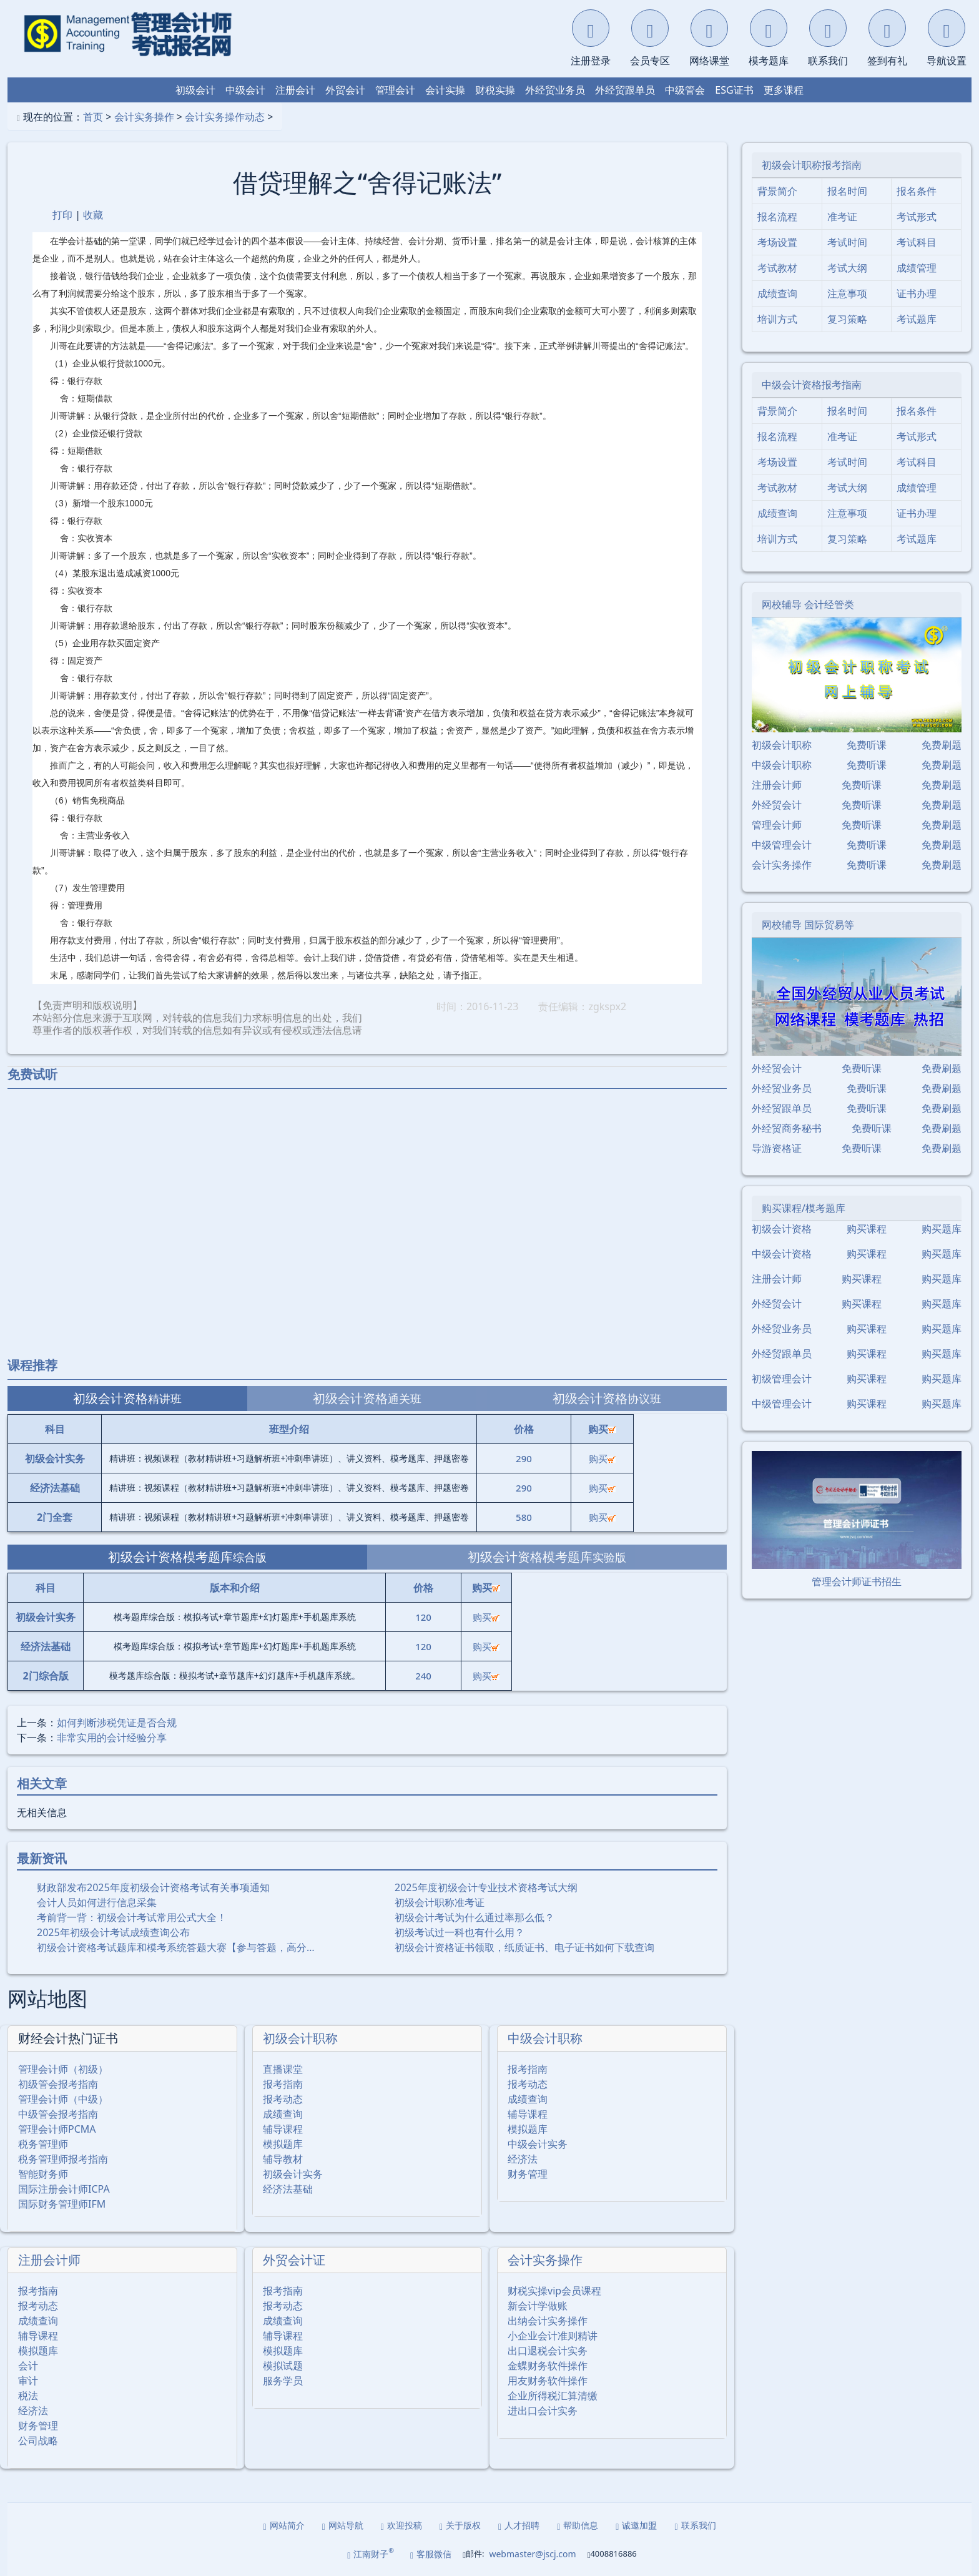 This screenshot has height=2576, width=979. What do you see at coordinates (43, 2144) in the screenshot?
I see `税务管理师` at bounding box center [43, 2144].